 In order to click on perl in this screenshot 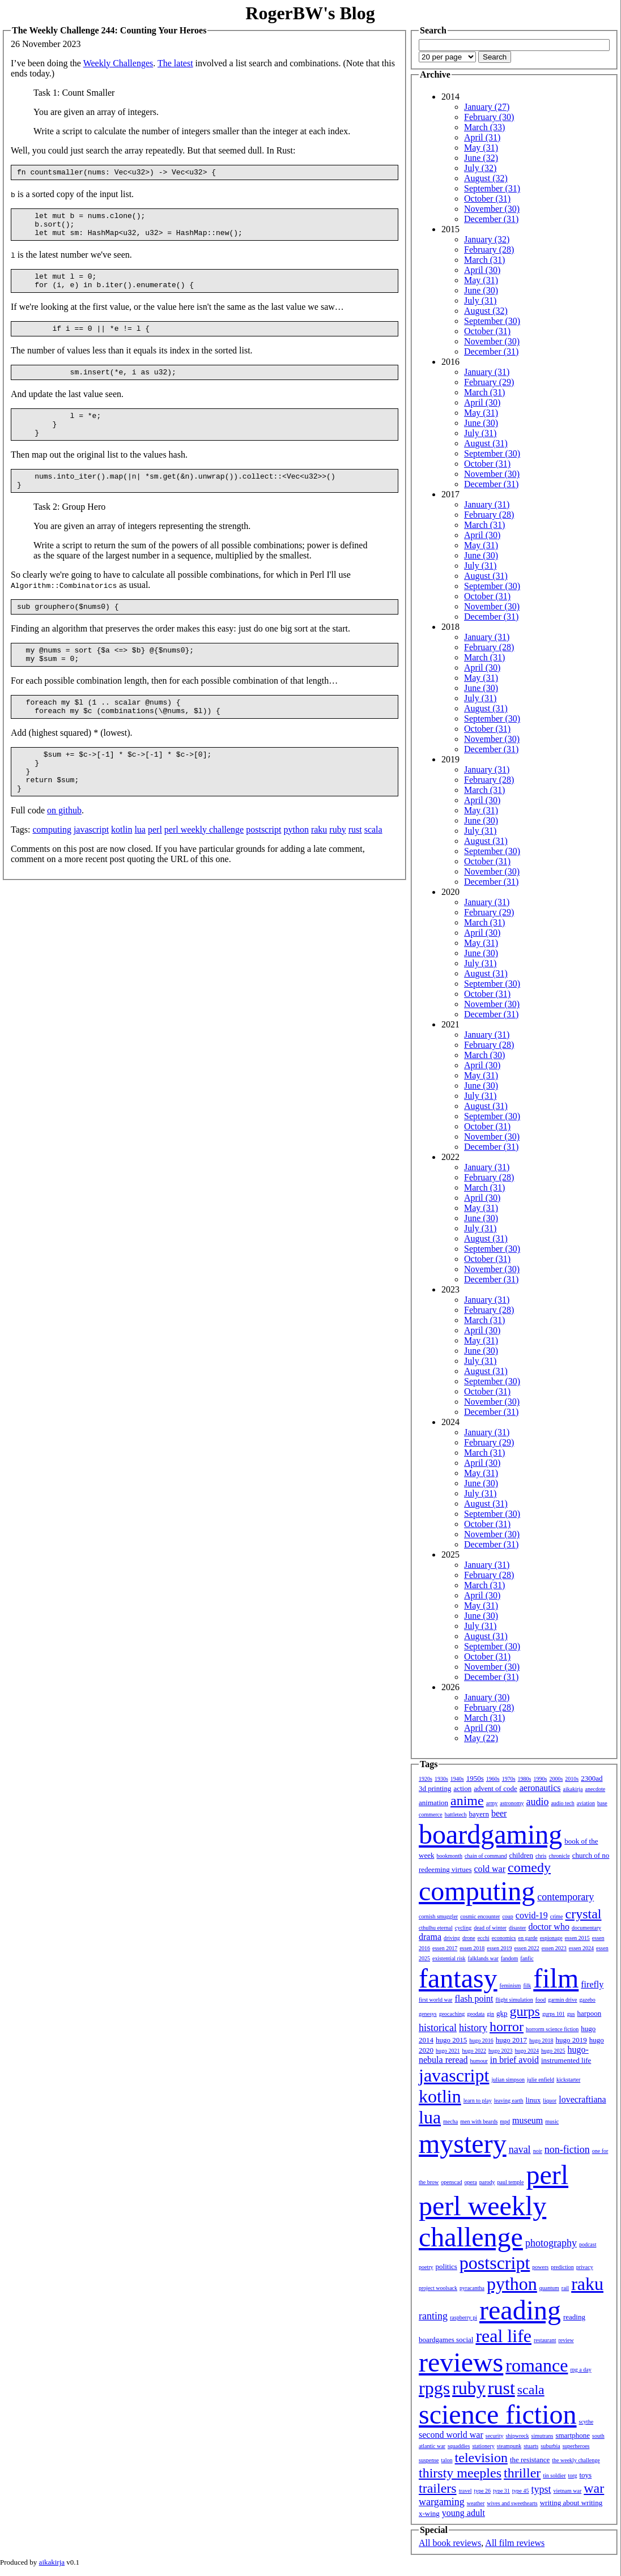, I will do `click(155, 868)`.